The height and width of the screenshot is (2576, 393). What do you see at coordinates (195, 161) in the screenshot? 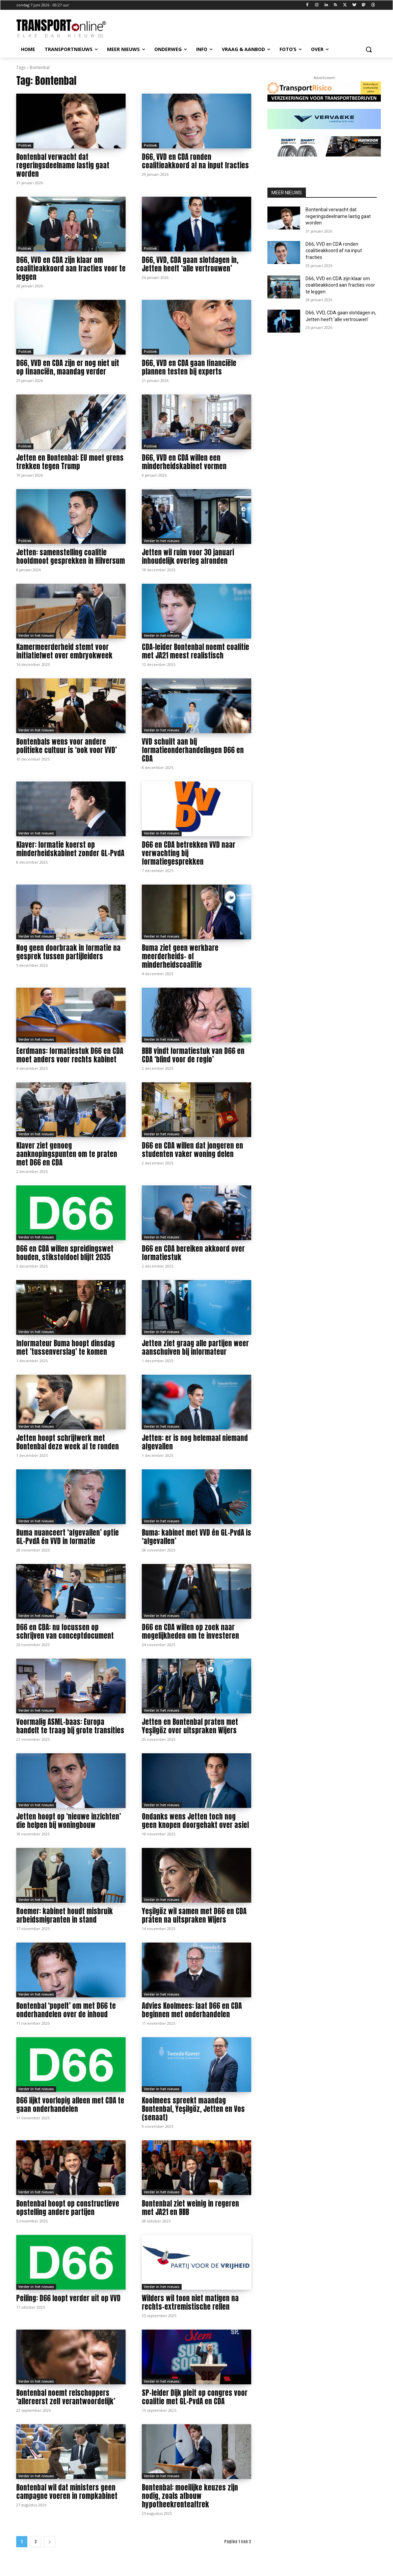
I see `D66, VVD en CDA ronden coalitieakkoord af na input fracties` at bounding box center [195, 161].